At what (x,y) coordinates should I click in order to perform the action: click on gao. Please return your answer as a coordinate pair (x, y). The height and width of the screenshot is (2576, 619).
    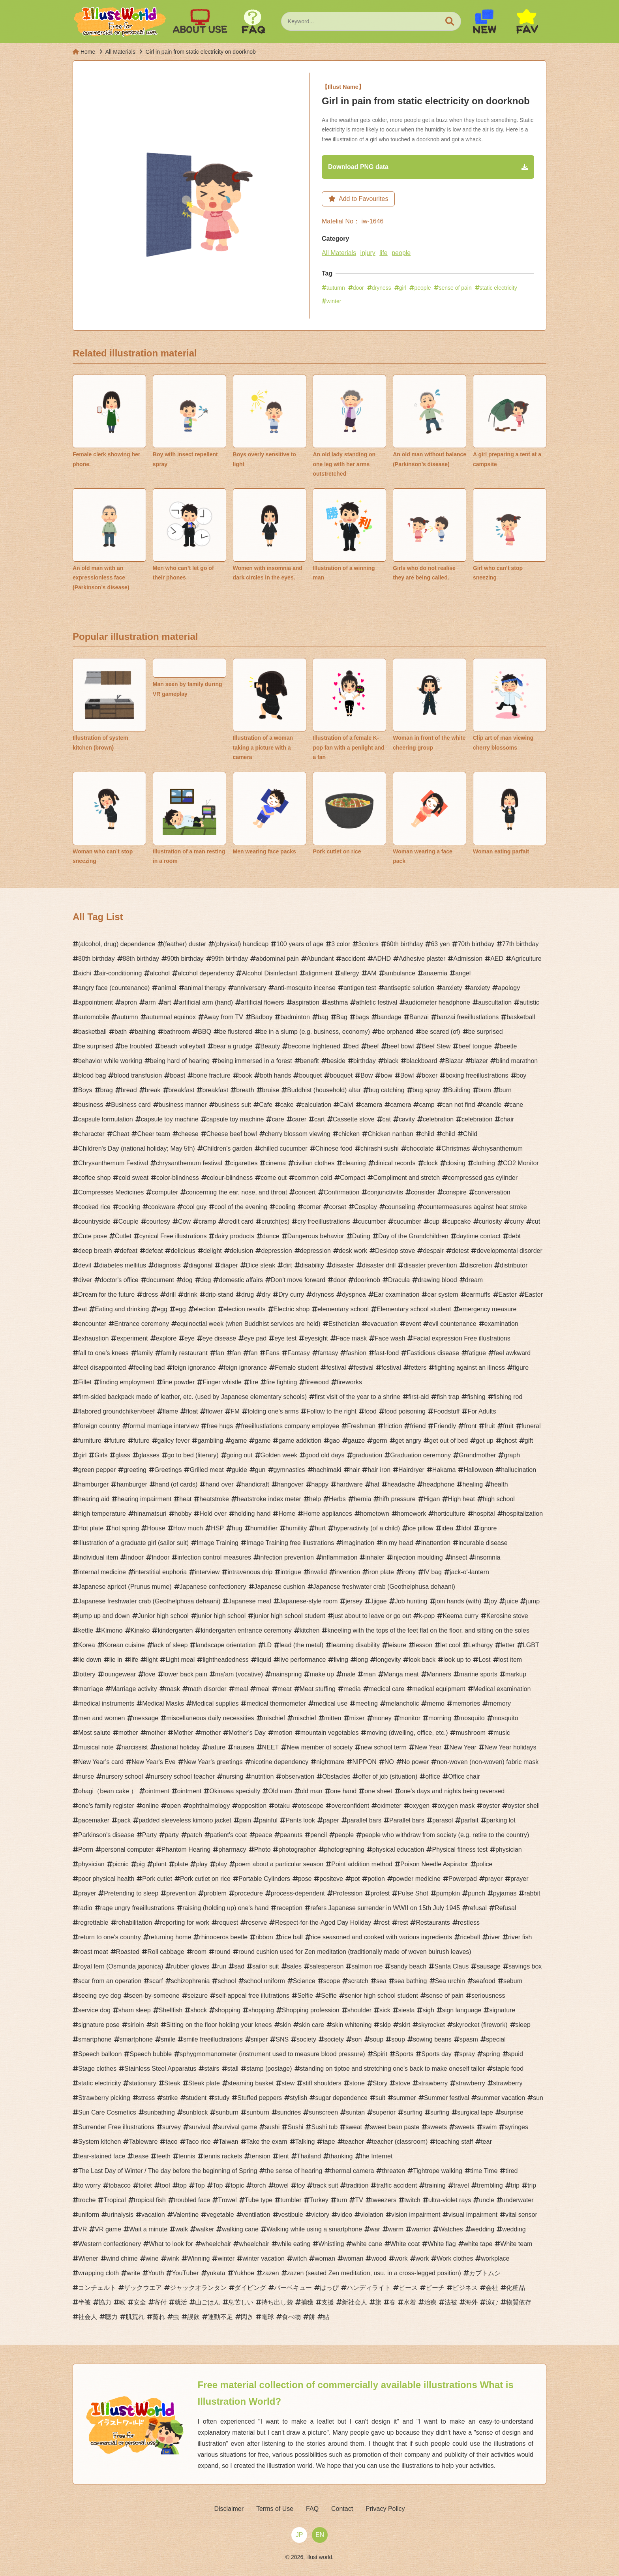
    Looking at the image, I should click on (334, 1441).